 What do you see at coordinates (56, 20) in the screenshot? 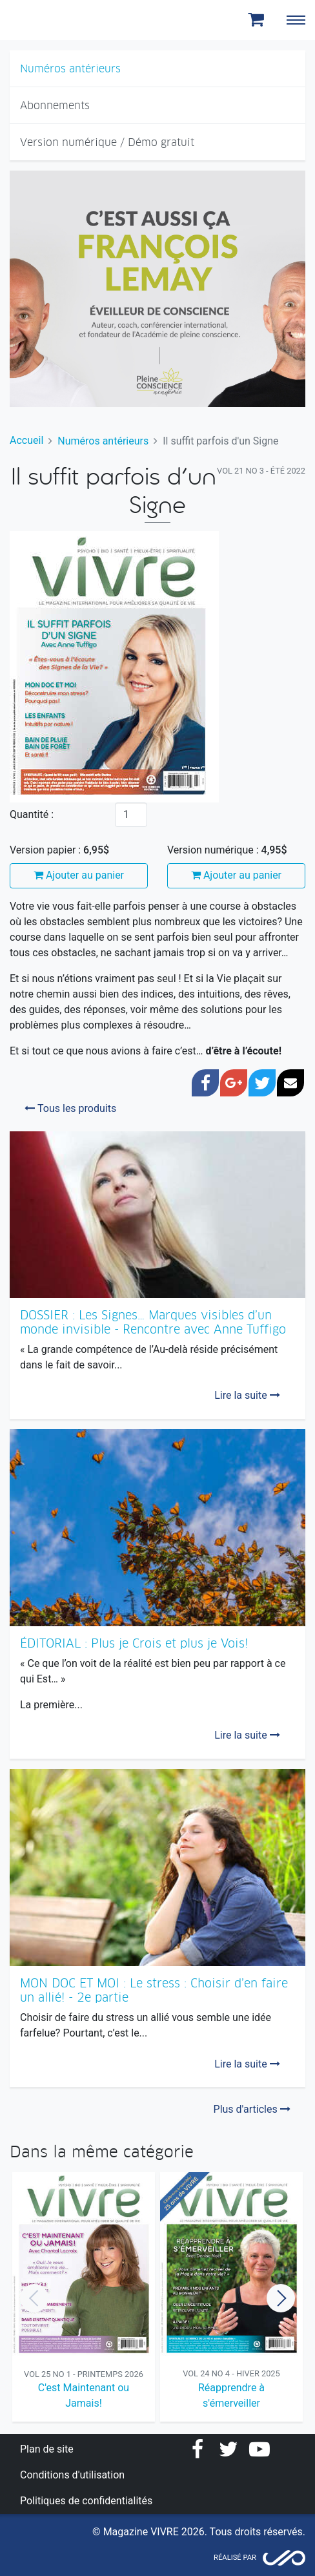
I see `Magazine Vivre` at bounding box center [56, 20].